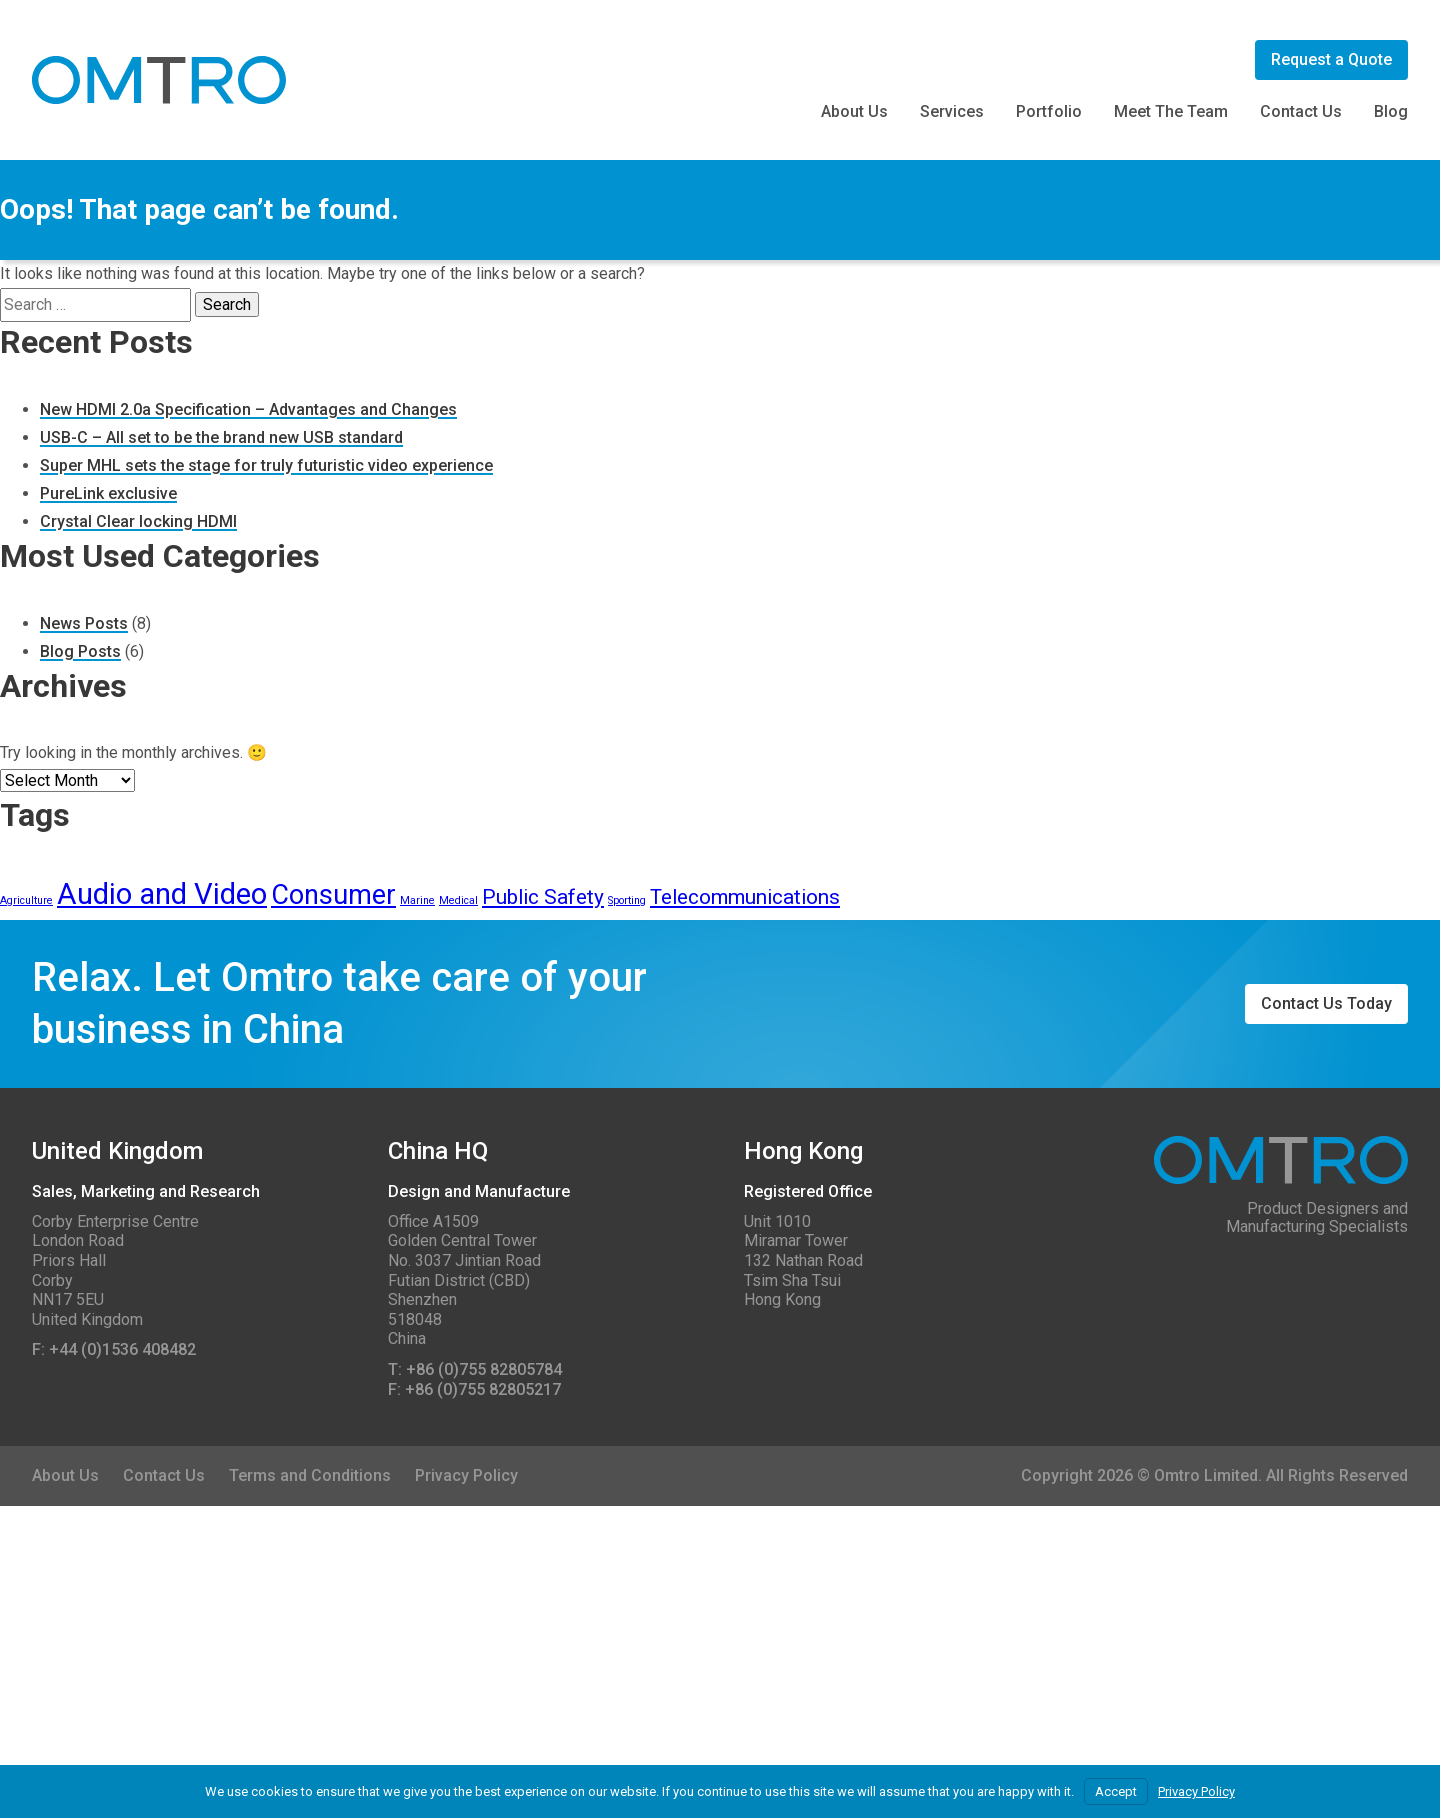 The height and width of the screenshot is (1818, 1440). Describe the element at coordinates (458, 900) in the screenshot. I see `Medical [Medical (1 item)]` at that location.